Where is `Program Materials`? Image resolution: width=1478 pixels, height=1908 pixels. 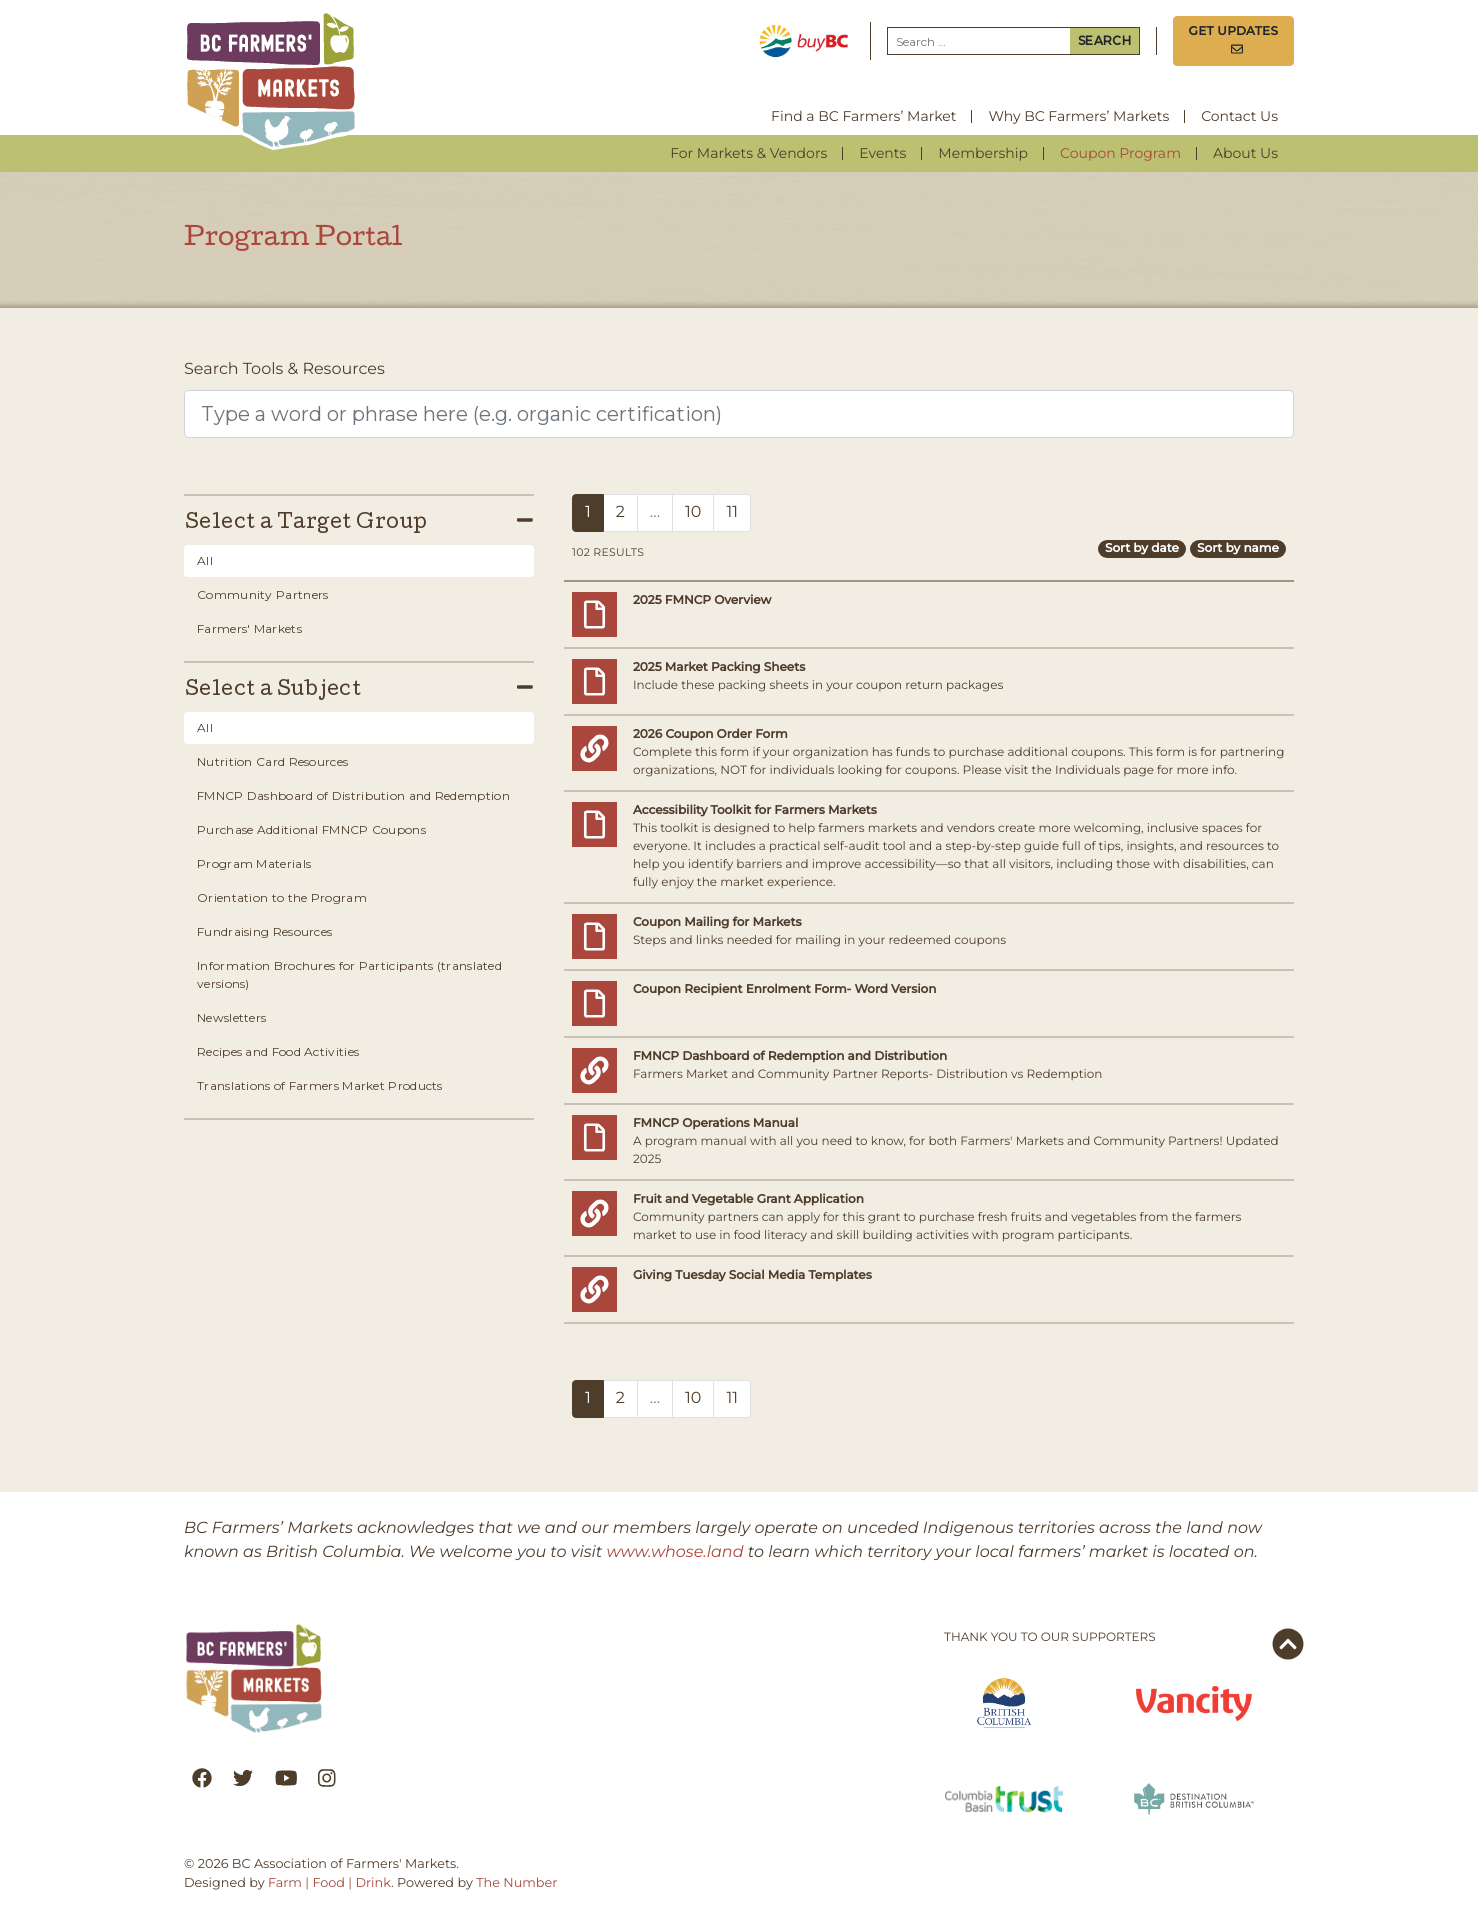
Program Materials is located at coordinates (254, 863).